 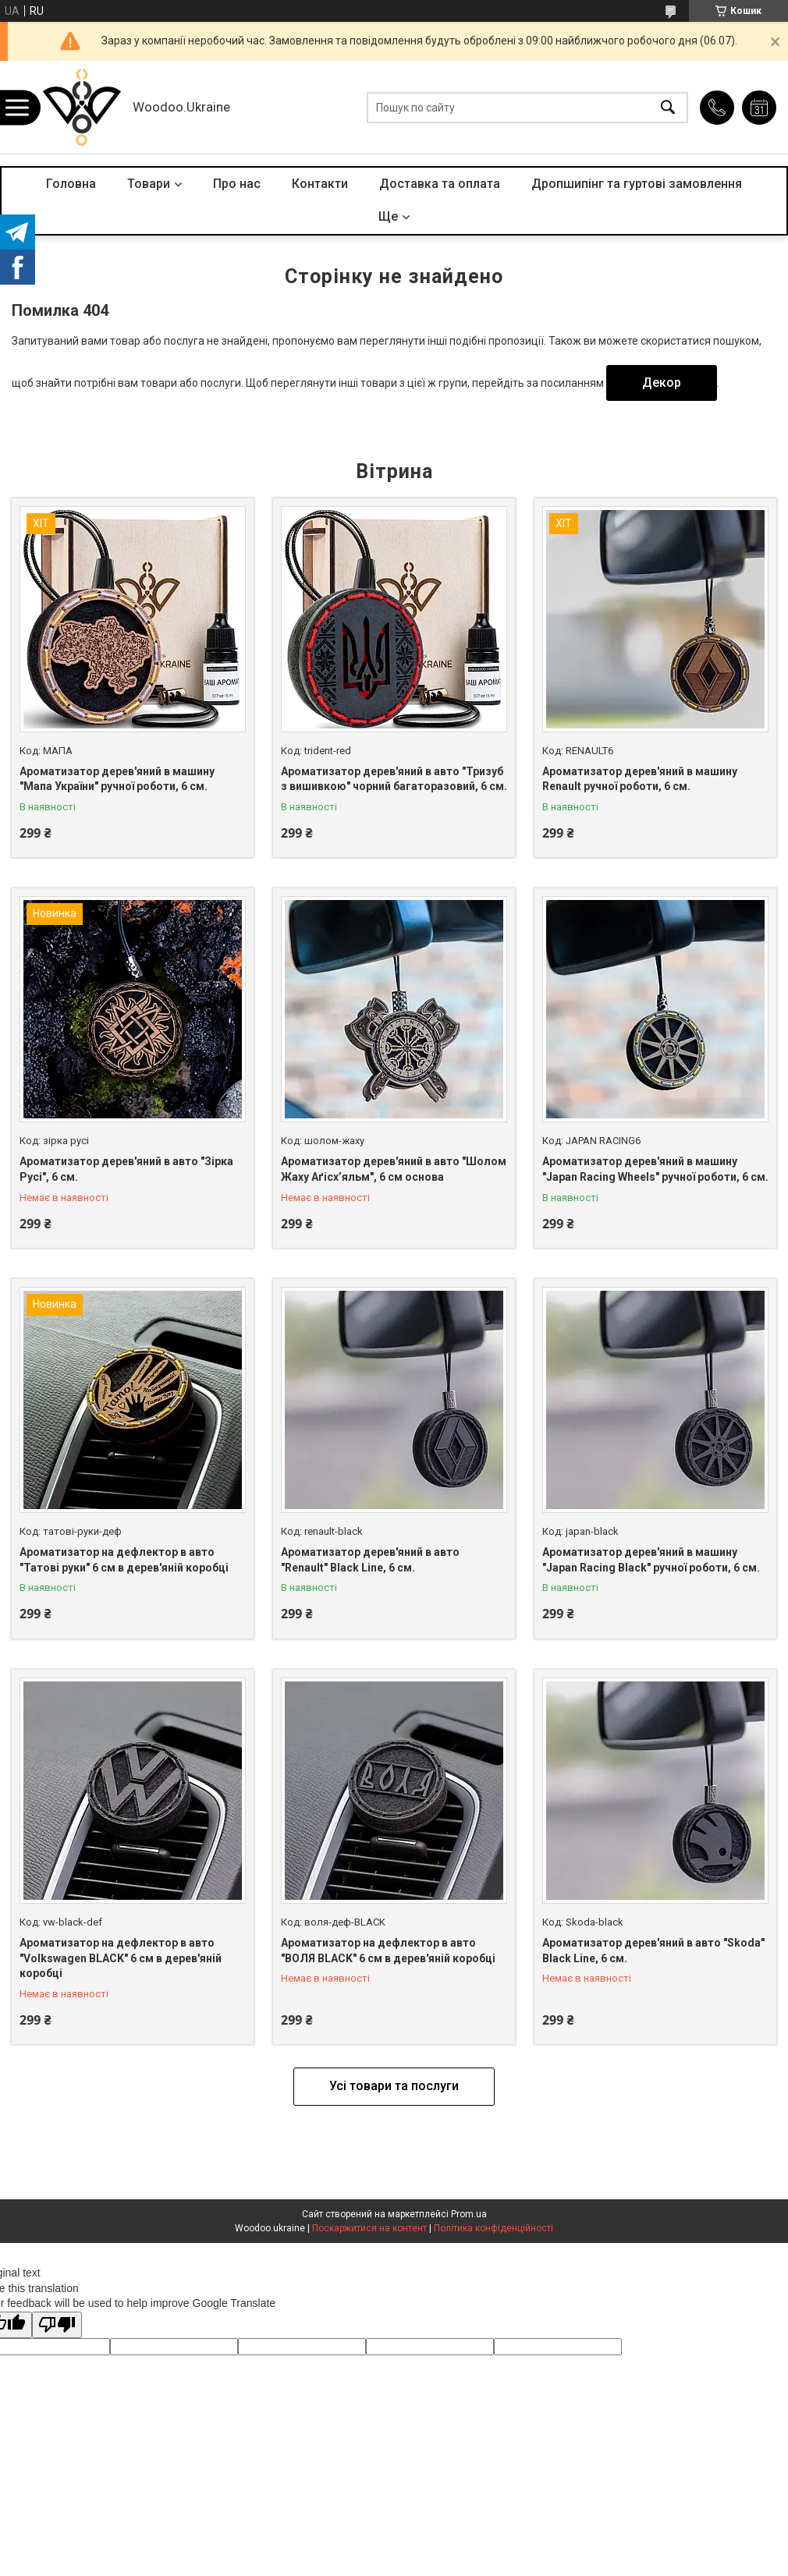 I want to click on Товари, so click(x=148, y=183).